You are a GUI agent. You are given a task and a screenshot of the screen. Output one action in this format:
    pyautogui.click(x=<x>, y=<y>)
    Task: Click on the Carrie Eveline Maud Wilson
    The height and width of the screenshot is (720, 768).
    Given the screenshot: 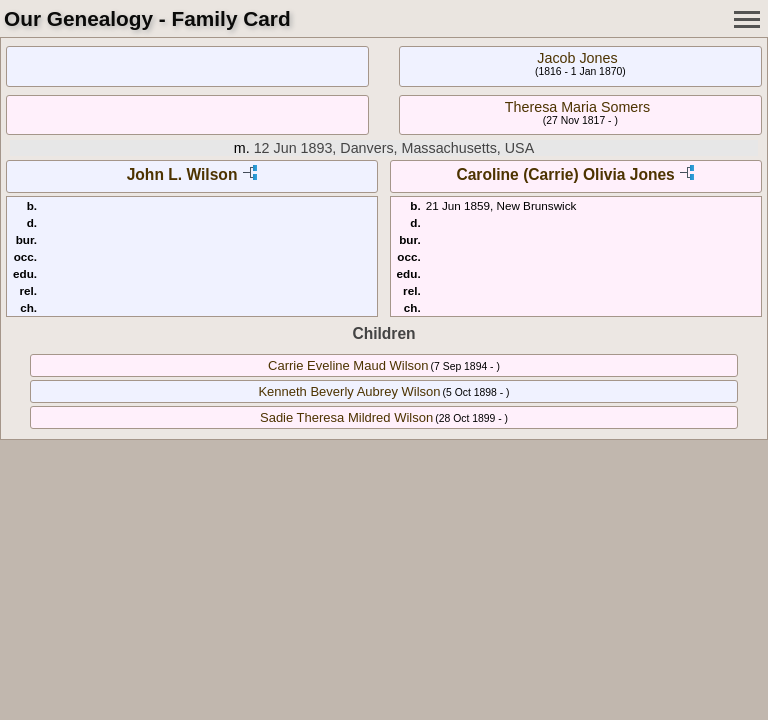 What is the action you would take?
    pyautogui.click(x=348, y=365)
    